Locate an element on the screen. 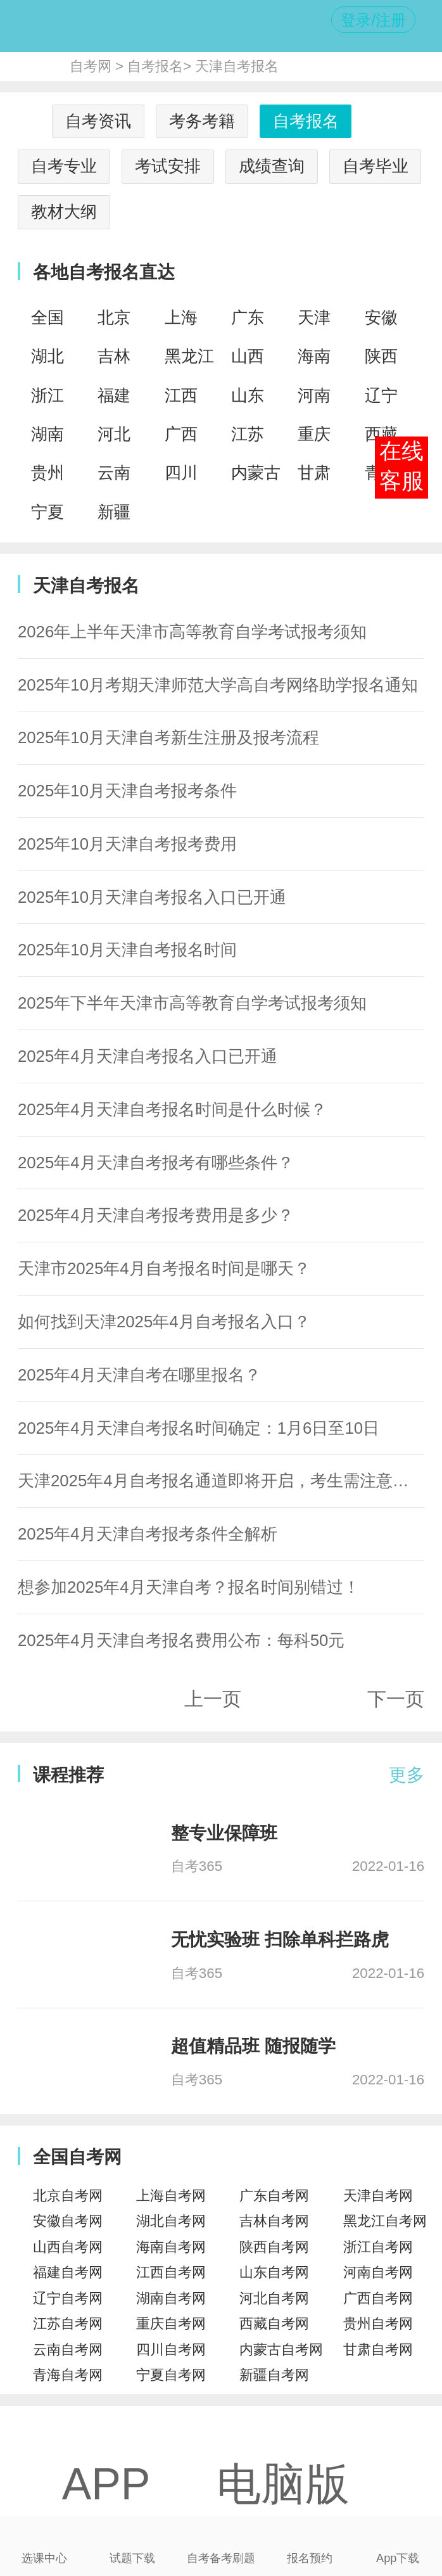  2025年4月天津自考报考费用是多少？ is located at coordinates (156, 1215).